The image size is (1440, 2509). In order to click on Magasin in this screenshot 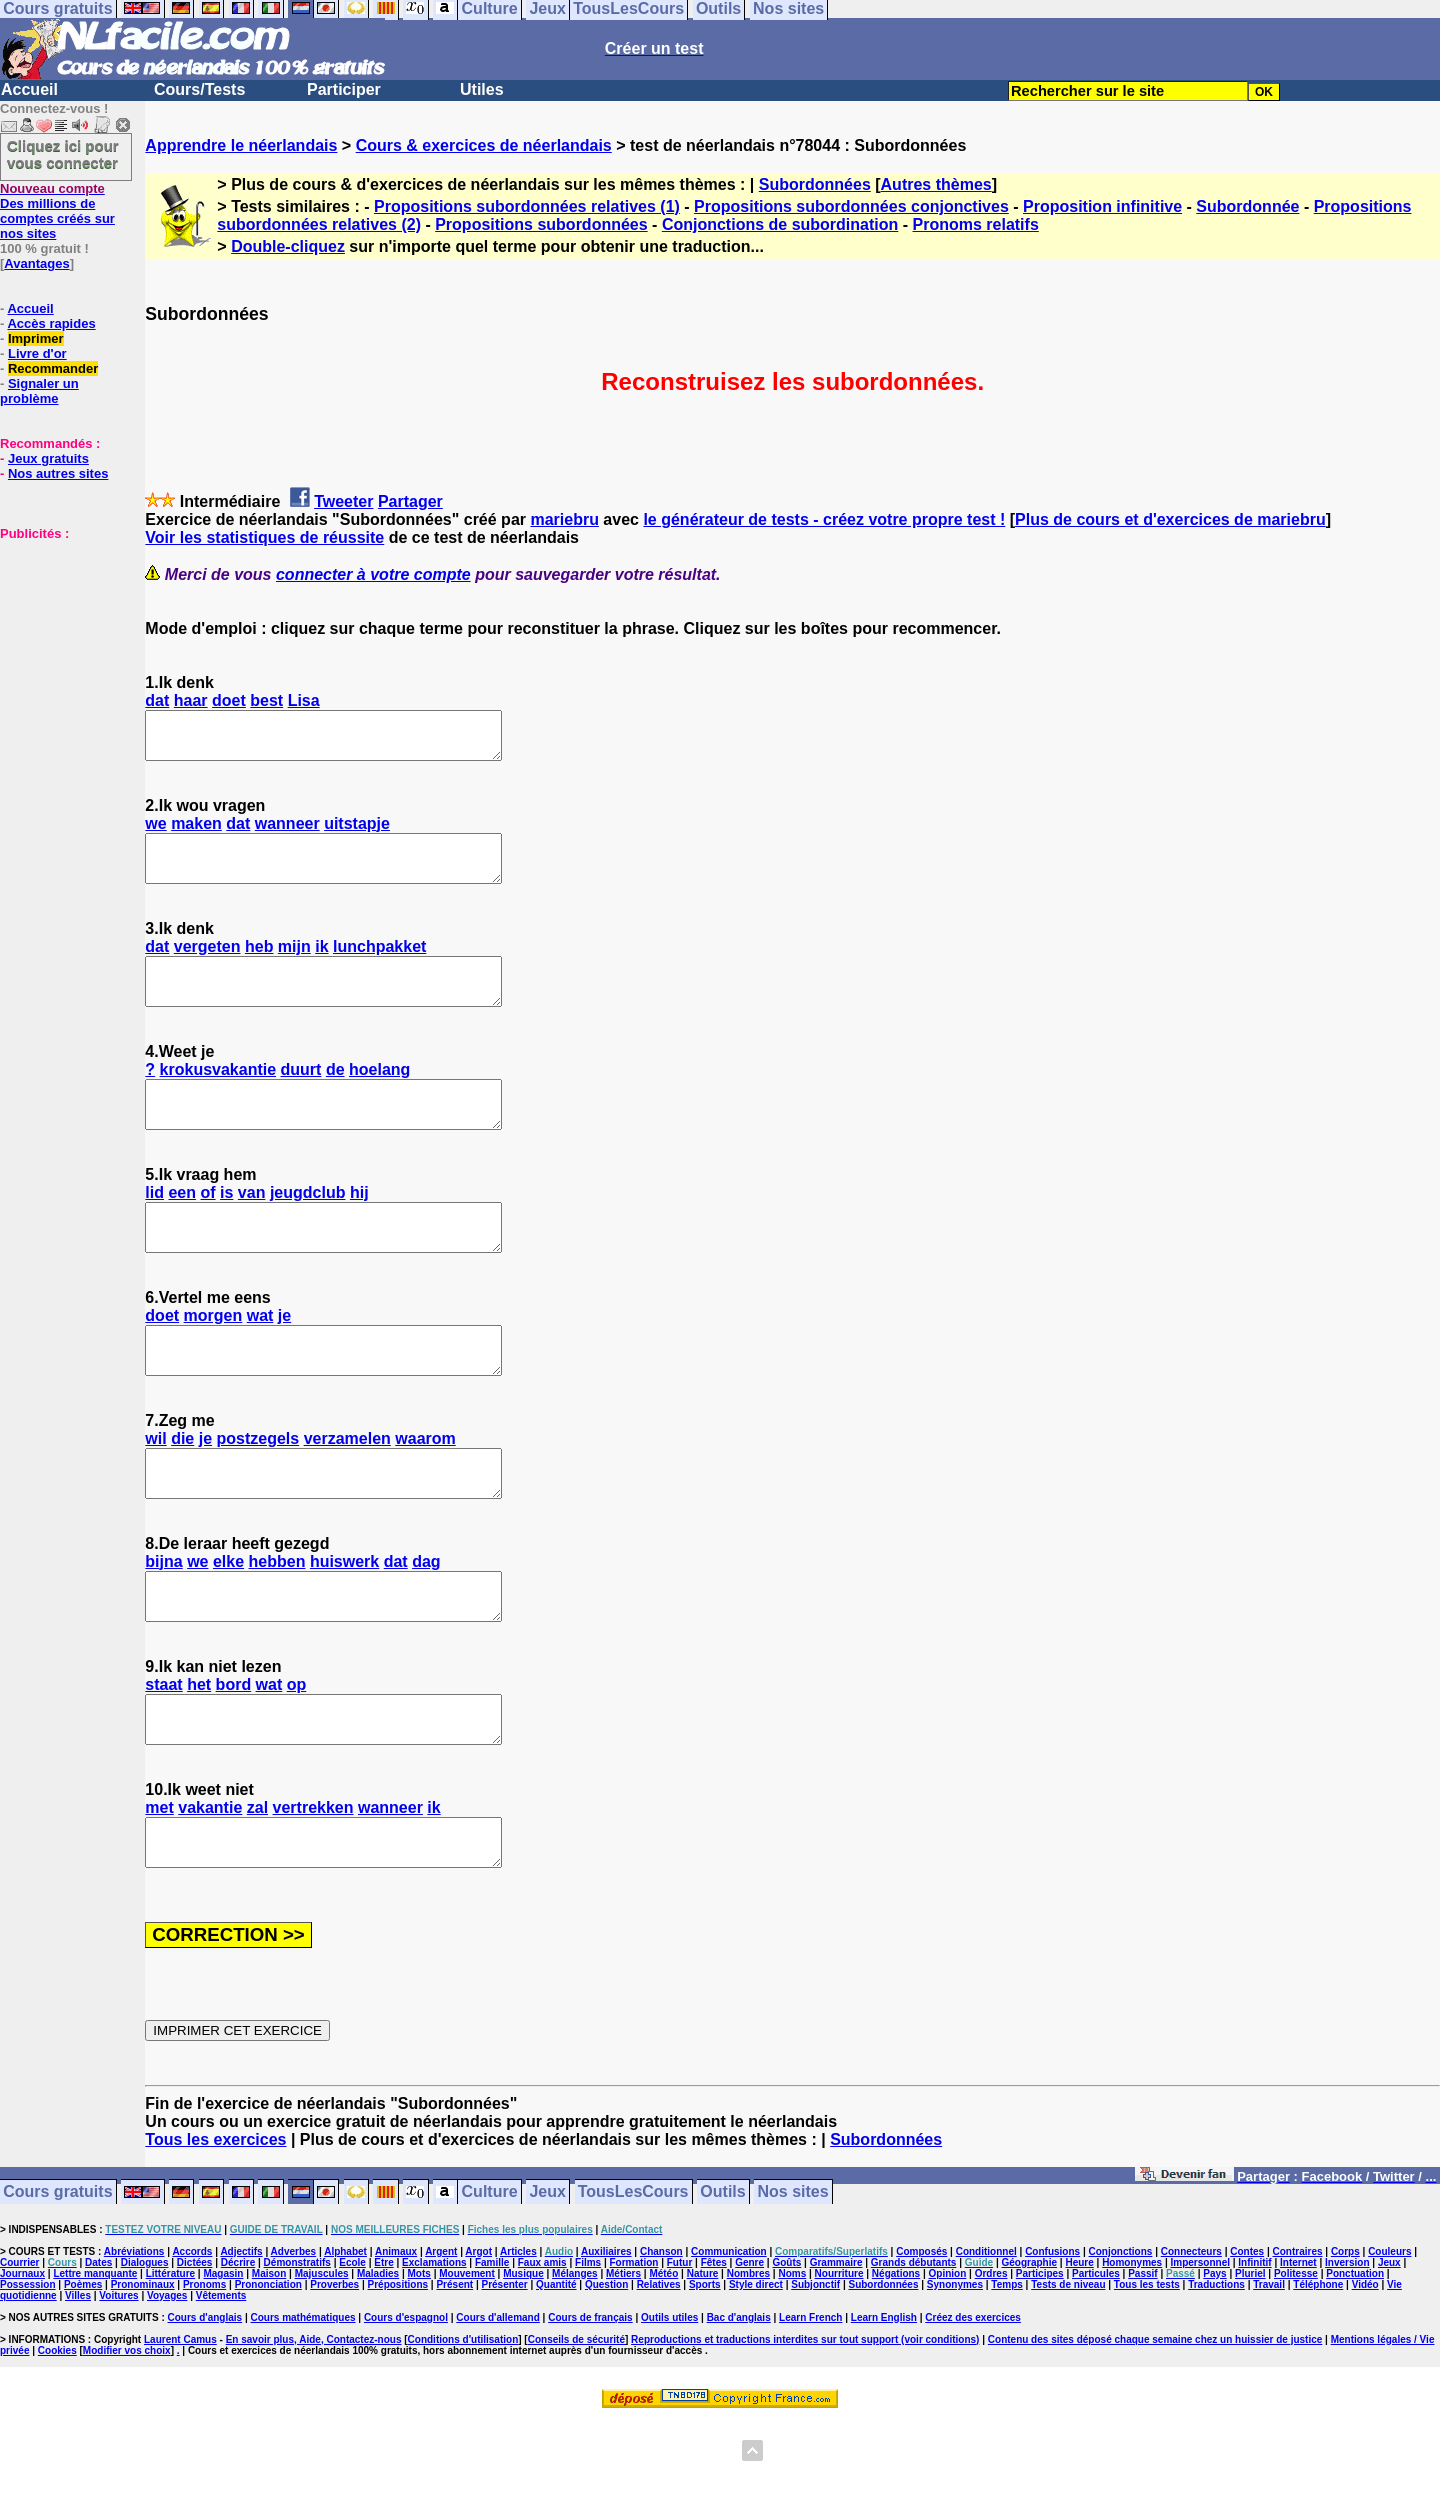, I will do `click(223, 2363)`.